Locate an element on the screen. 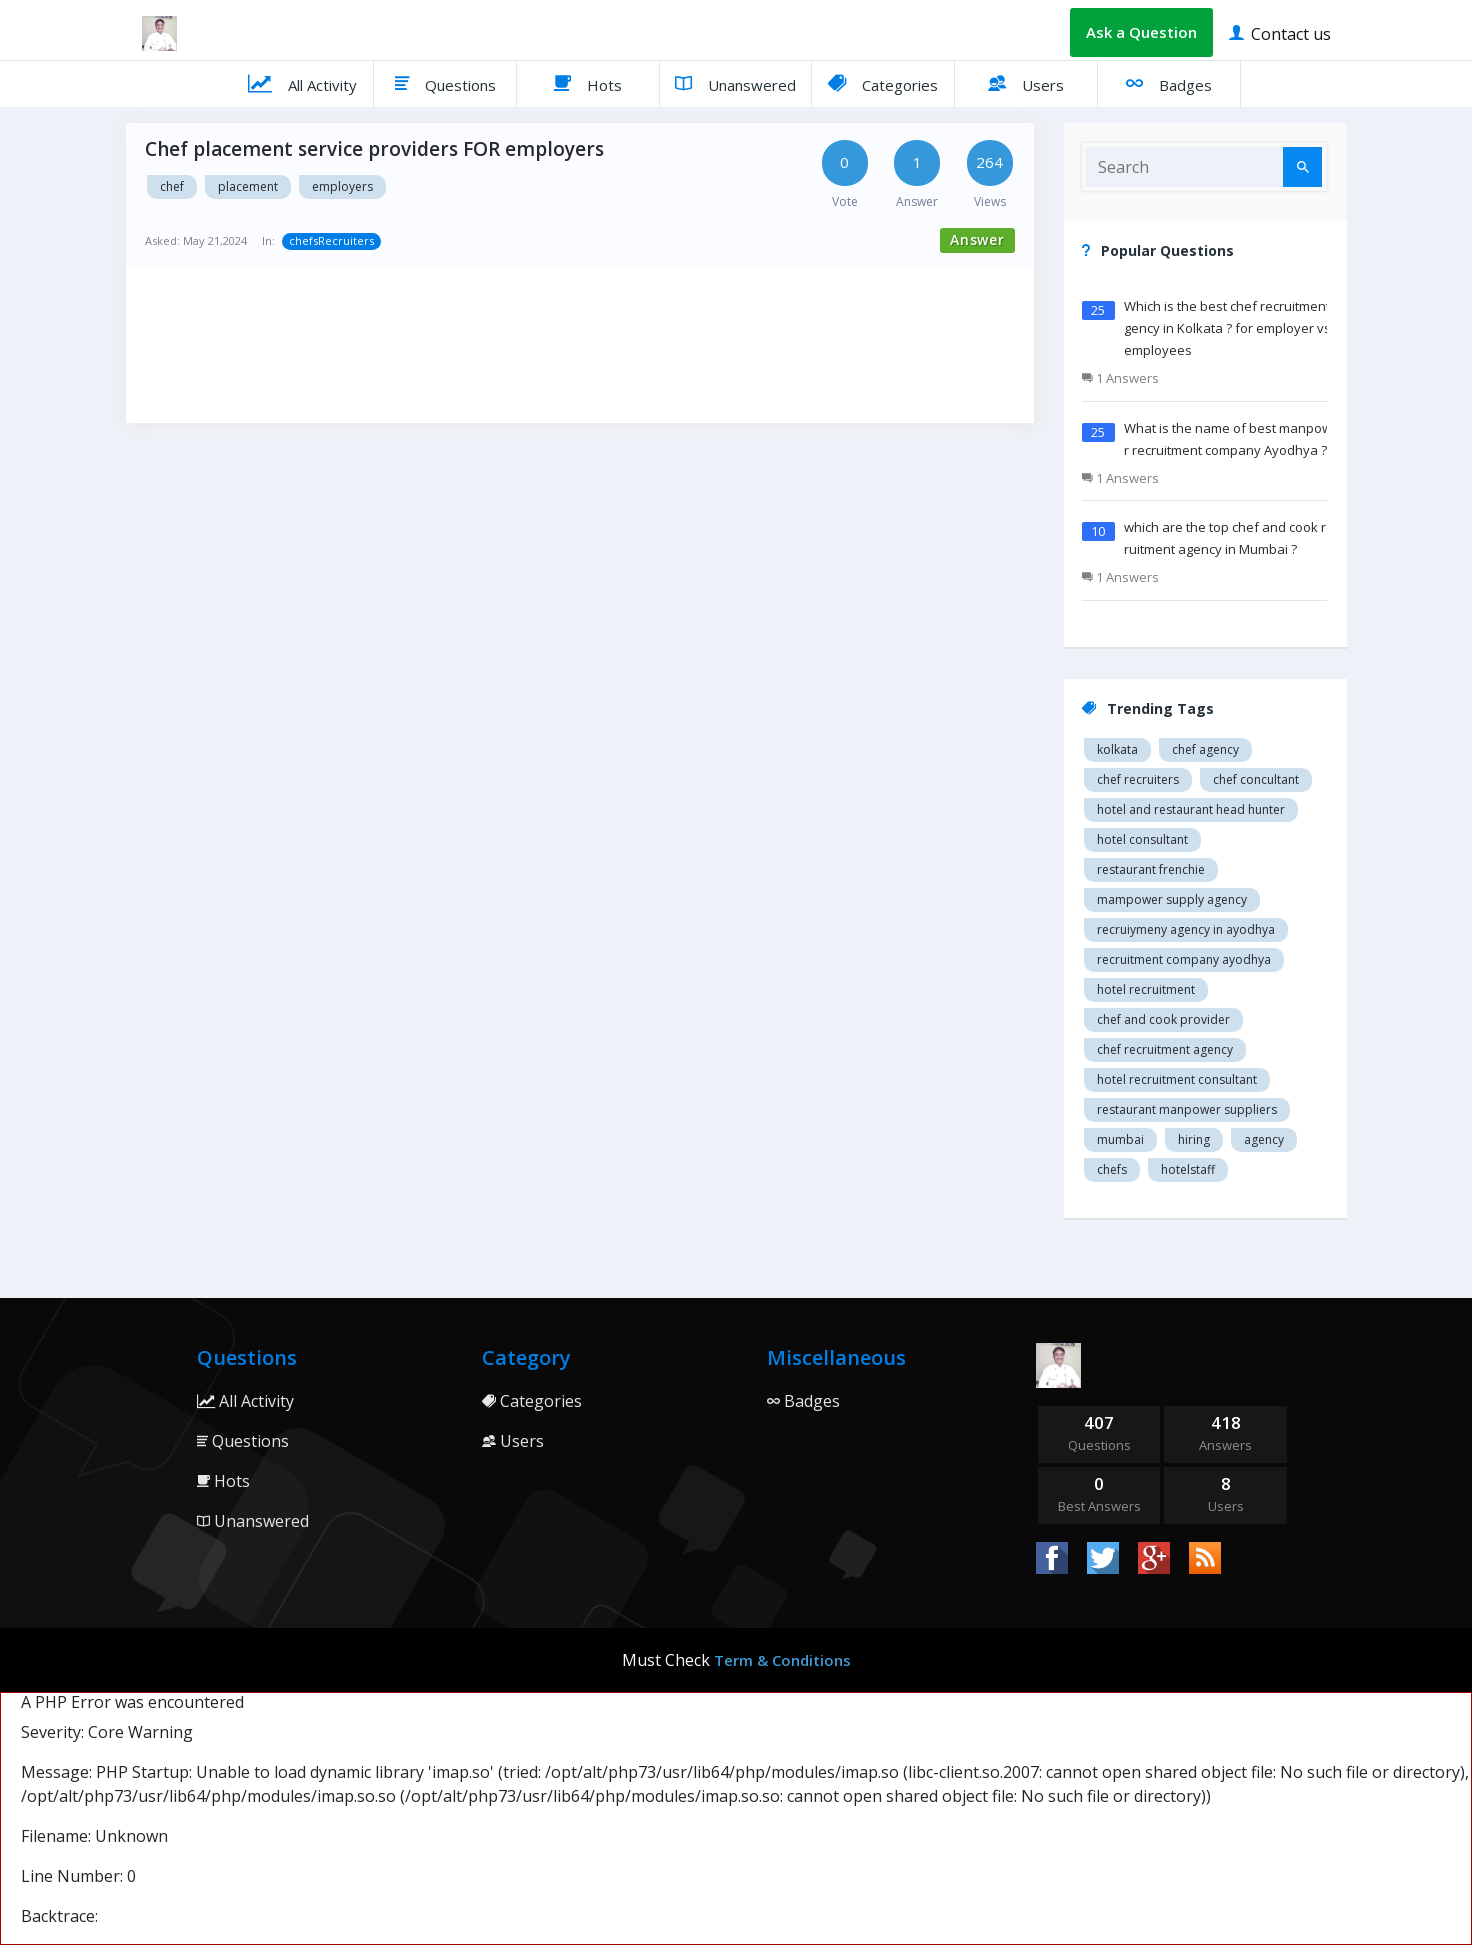 Image resolution: width=1472 pixels, height=1955 pixels. Kolkata is located at coordinates (1117, 749).